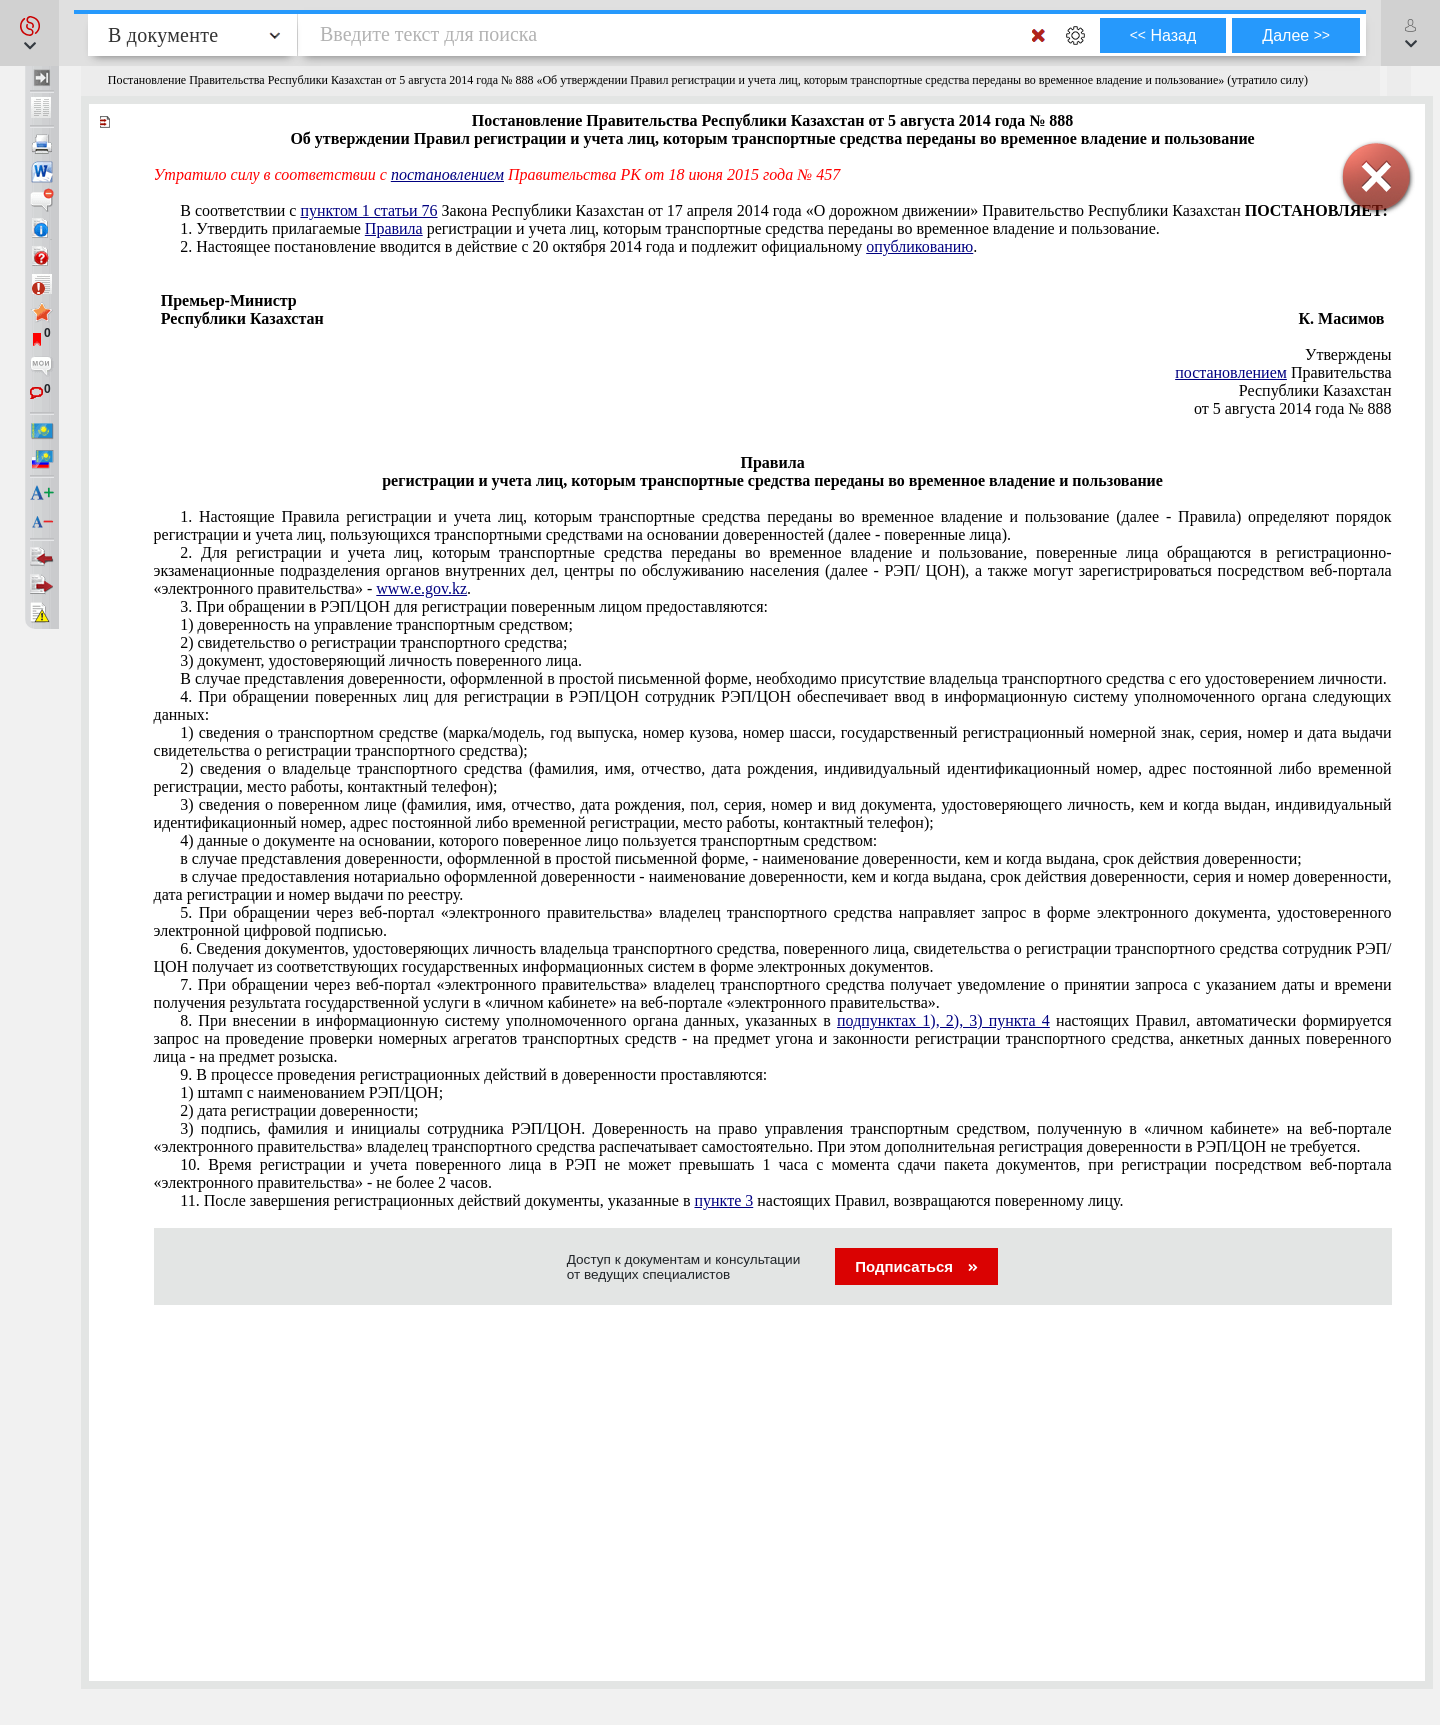 The width and height of the screenshot is (1440, 1725). Describe the element at coordinates (473, 1074) in the screenshot. I see `9. В процессе проведения регистрационных действий в доверенности проставляются:` at that location.